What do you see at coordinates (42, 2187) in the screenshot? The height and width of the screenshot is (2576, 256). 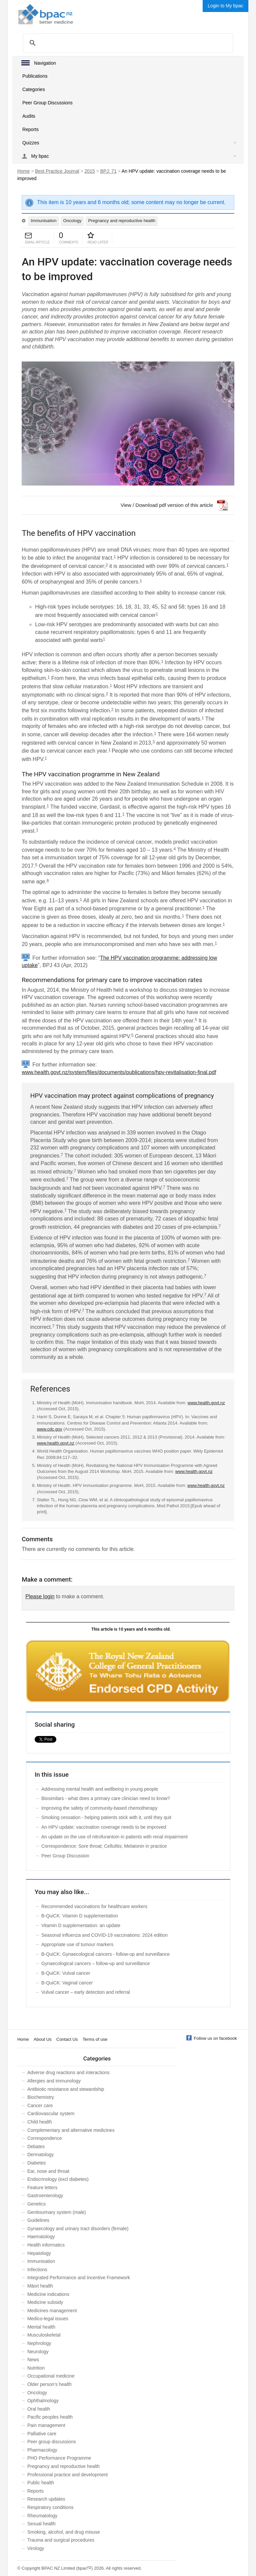 I see `Feature letters` at bounding box center [42, 2187].